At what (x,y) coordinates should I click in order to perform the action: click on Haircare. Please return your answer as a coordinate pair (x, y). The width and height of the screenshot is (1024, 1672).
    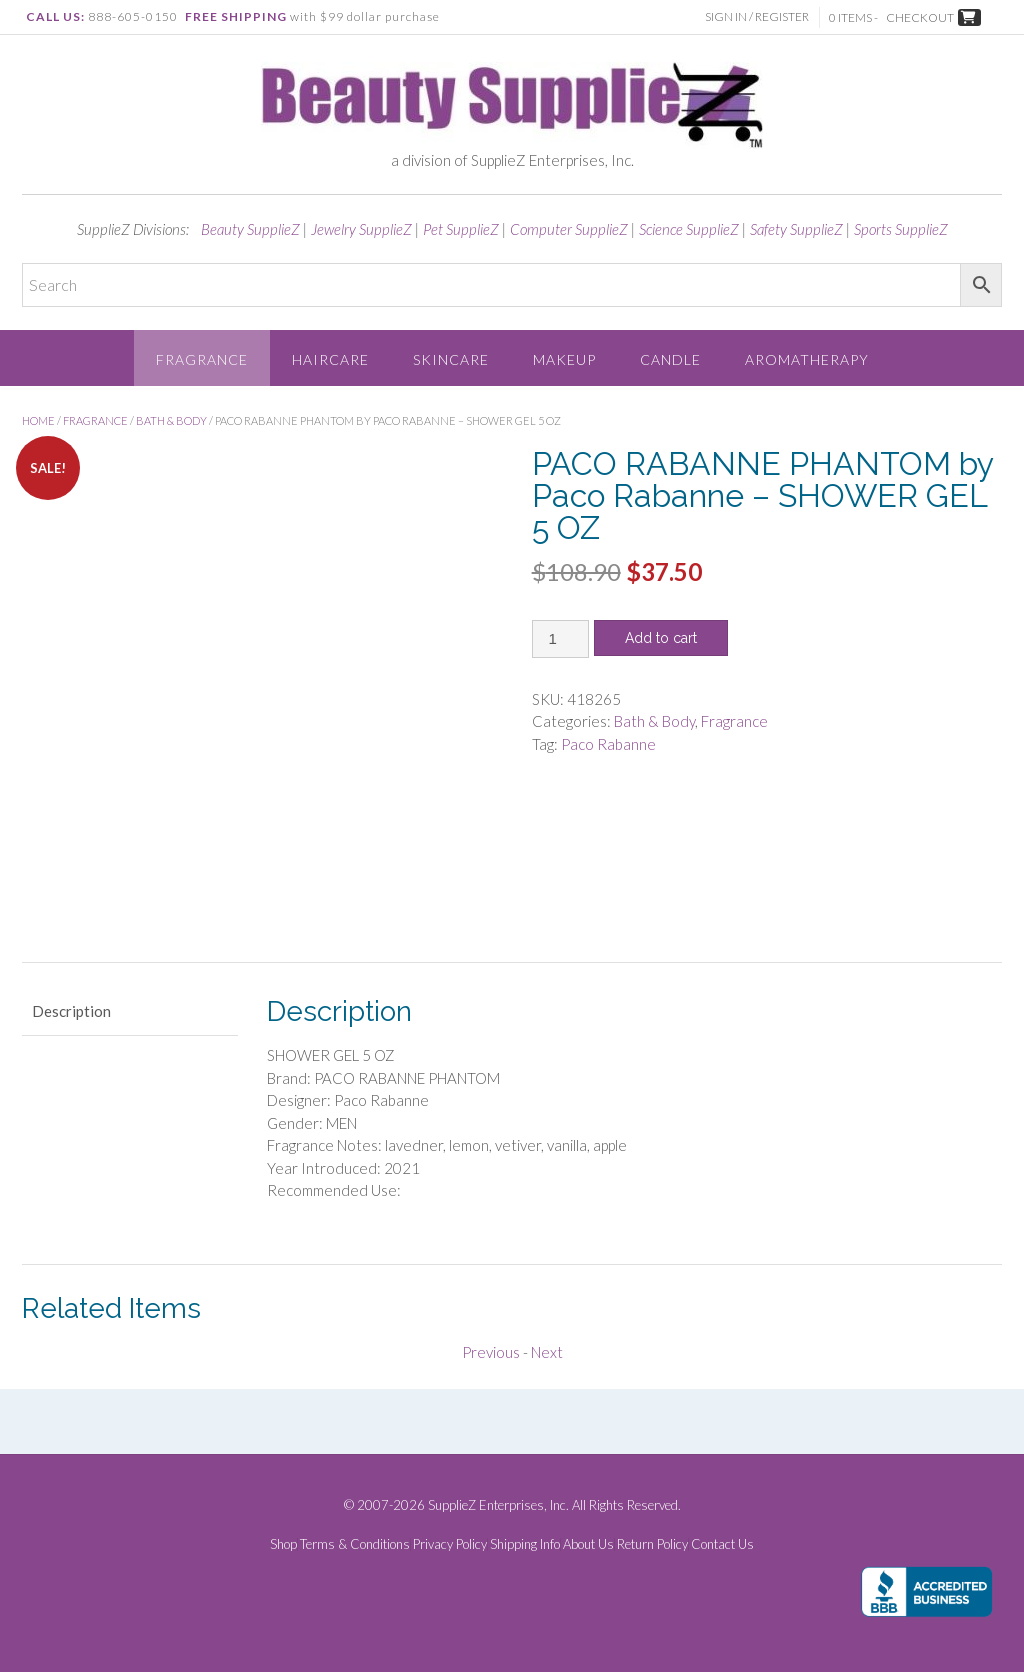
    Looking at the image, I should click on (330, 359).